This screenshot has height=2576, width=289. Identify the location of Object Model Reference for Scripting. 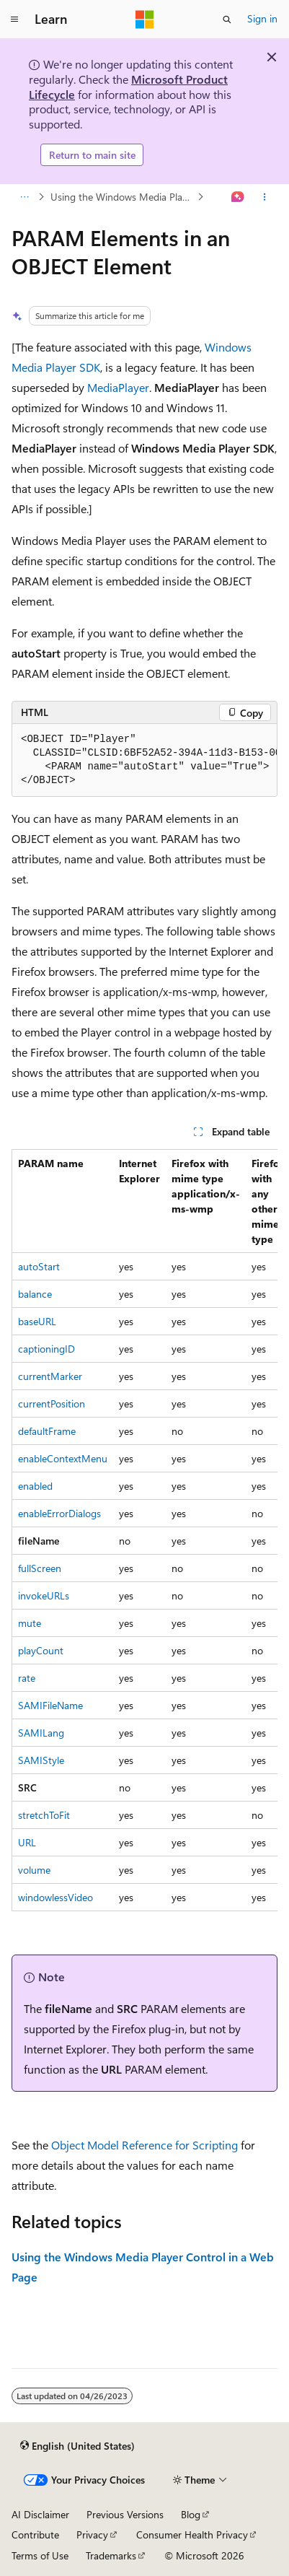
(144, 2144).